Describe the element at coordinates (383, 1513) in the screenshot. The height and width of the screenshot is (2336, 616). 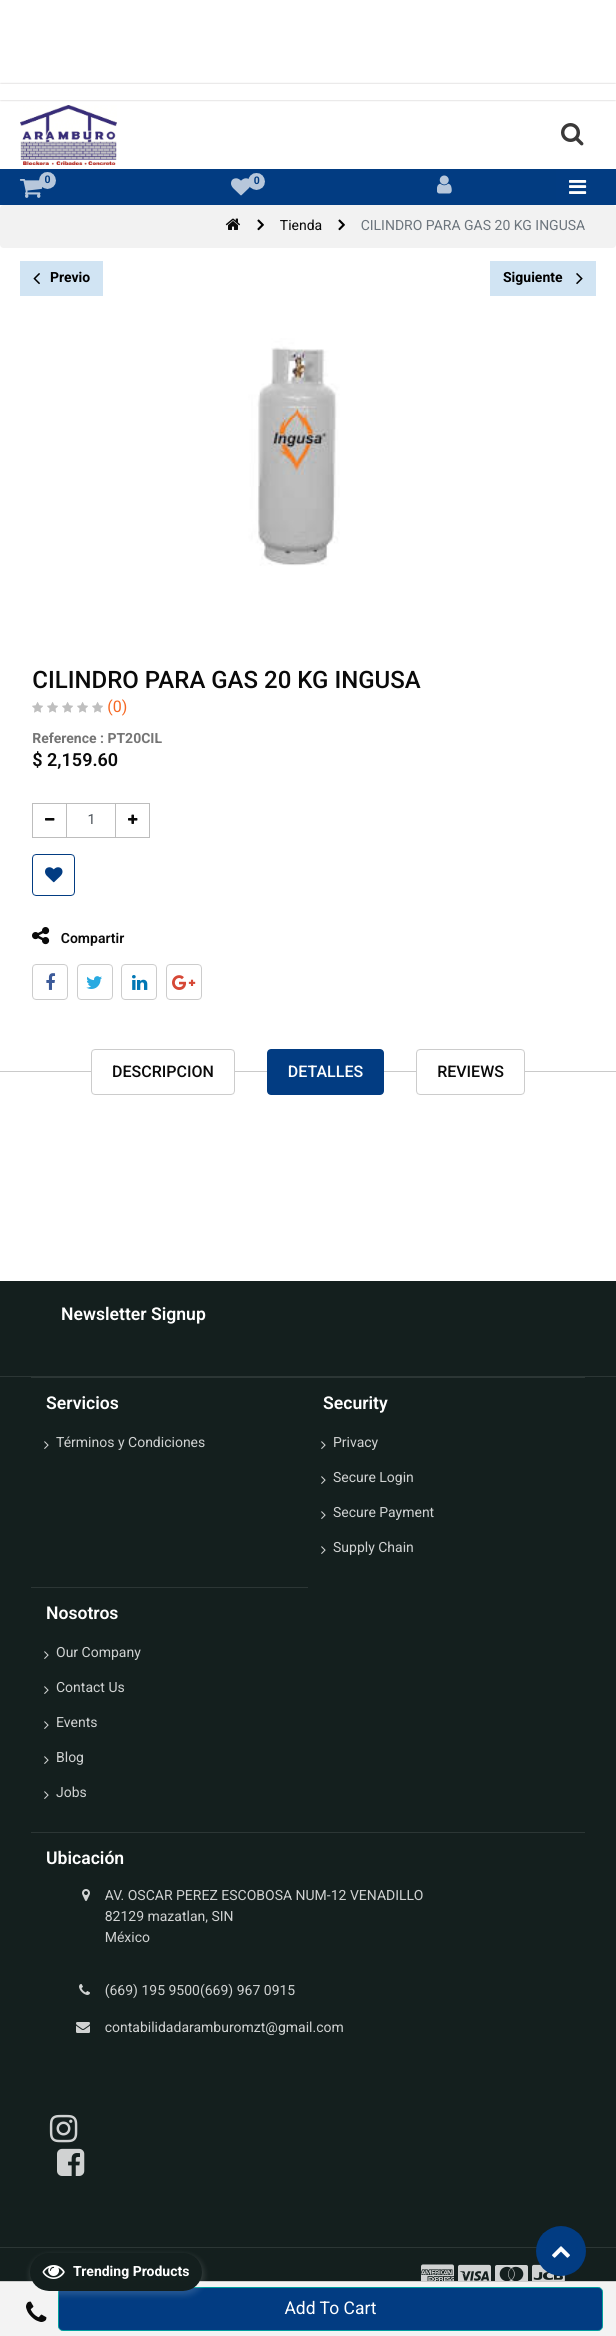
I see `Secure Payment` at that location.